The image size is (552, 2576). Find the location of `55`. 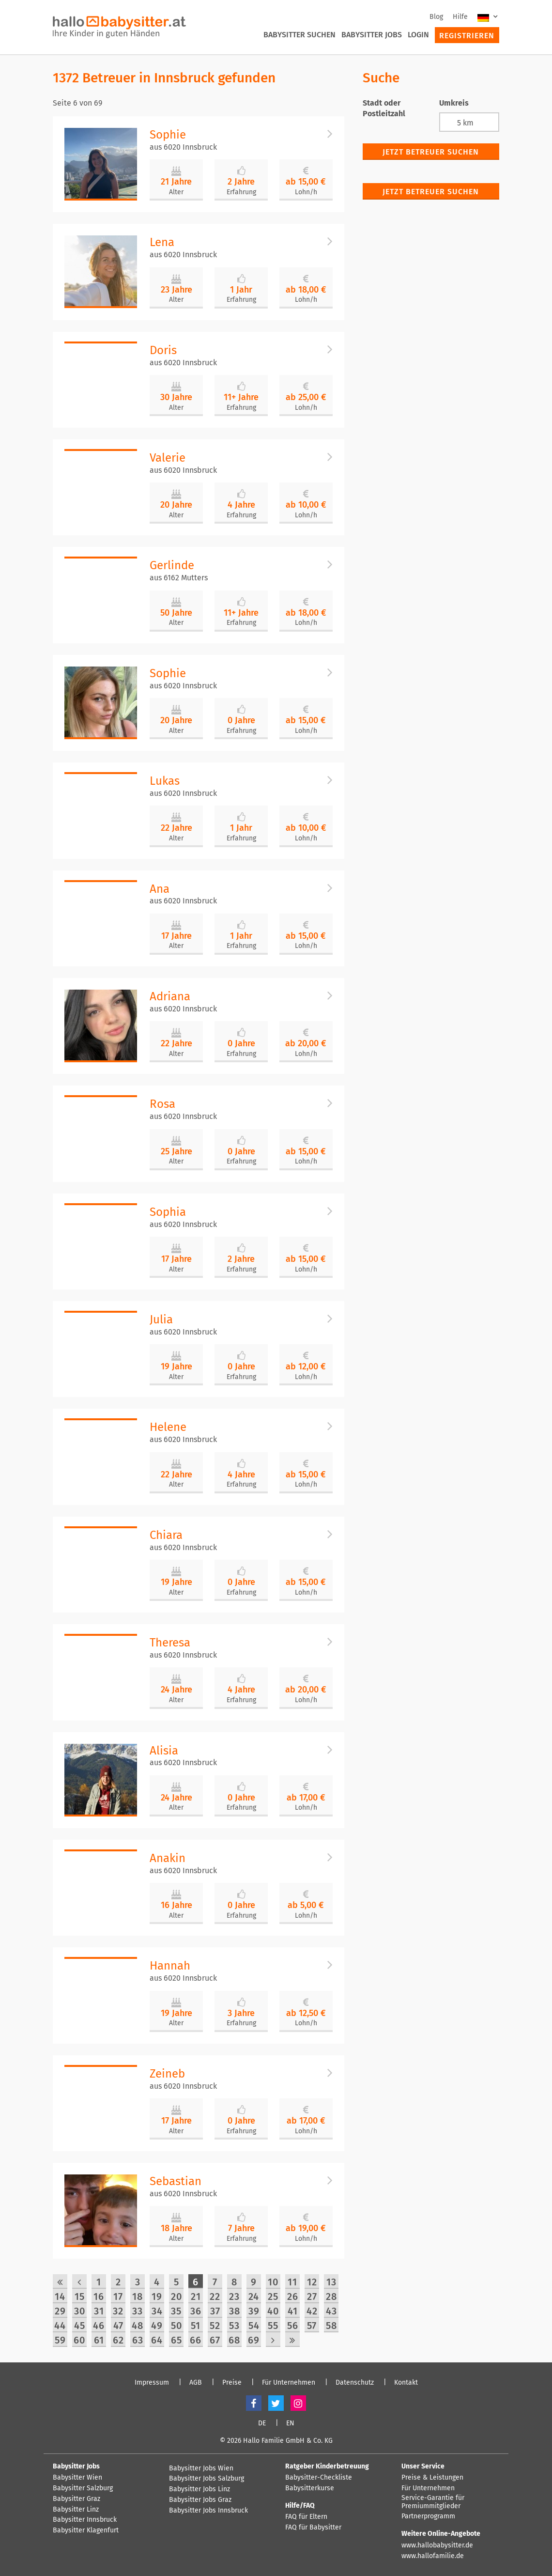

55 is located at coordinates (273, 2325).